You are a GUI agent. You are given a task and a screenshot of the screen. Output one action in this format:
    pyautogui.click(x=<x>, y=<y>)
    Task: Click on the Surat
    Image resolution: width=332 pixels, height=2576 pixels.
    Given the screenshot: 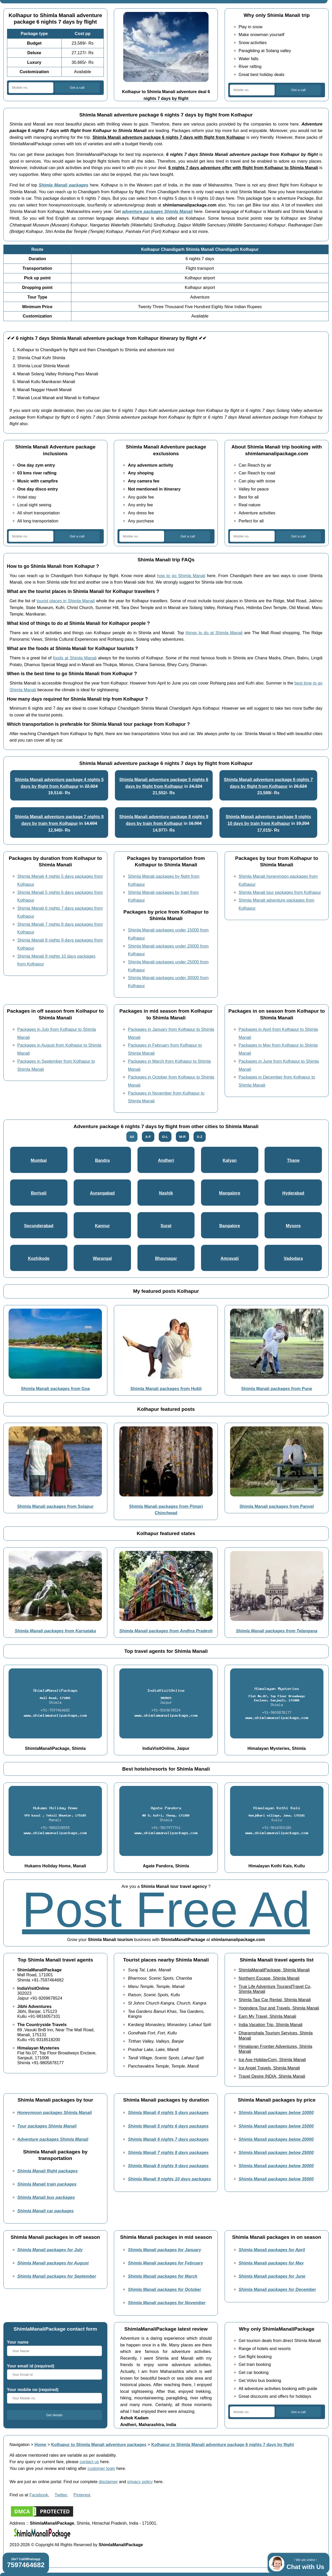 What is the action you would take?
    pyautogui.click(x=166, y=1225)
    